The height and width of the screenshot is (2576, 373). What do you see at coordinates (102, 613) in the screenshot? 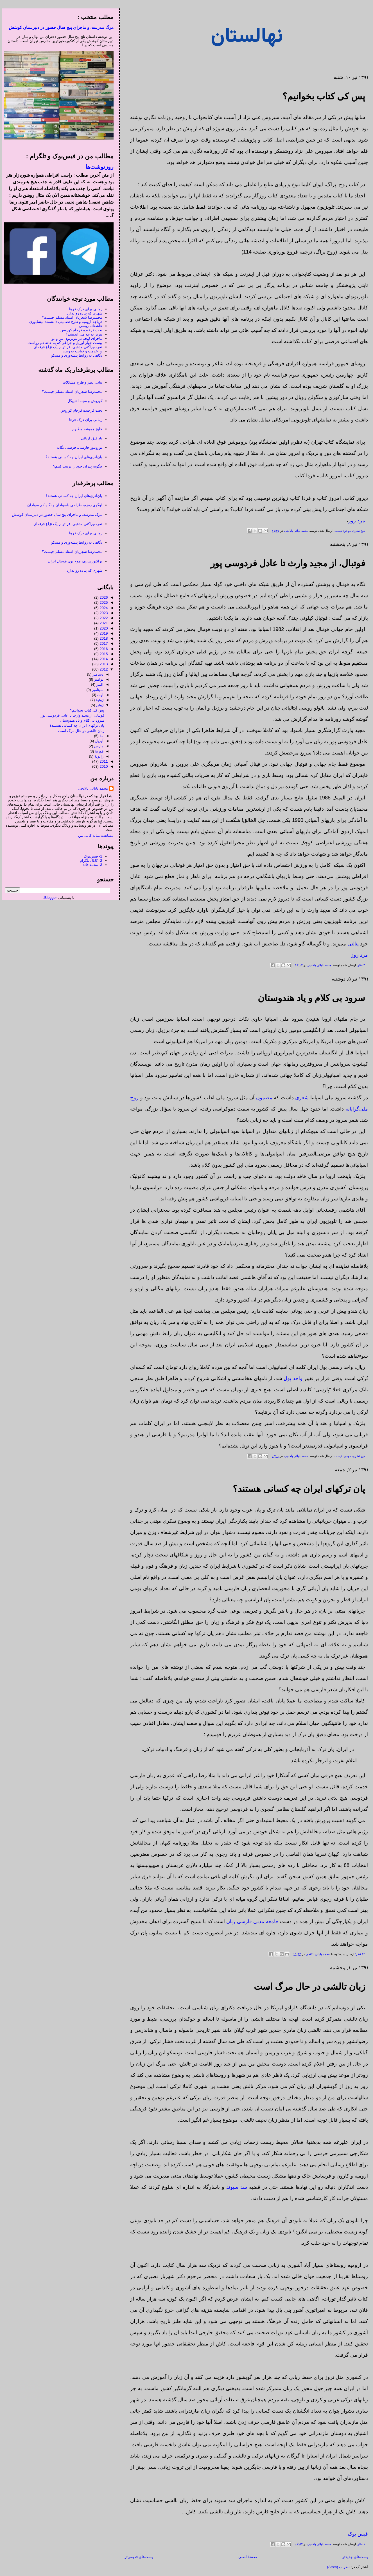
I see `2023` at bounding box center [102, 613].